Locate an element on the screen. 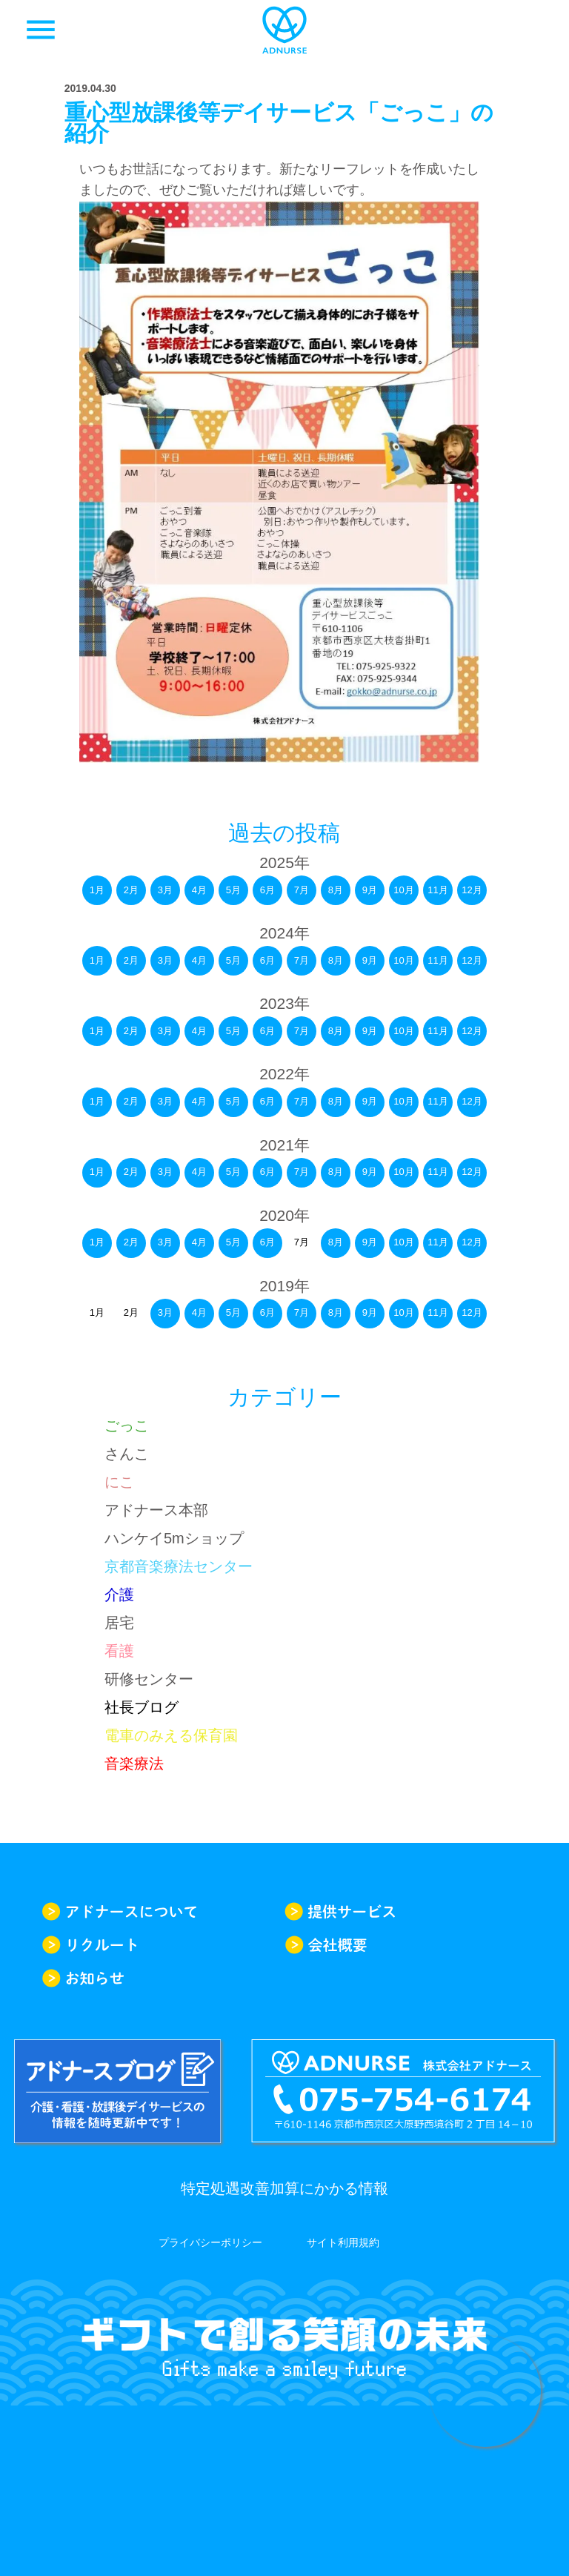  研修センター is located at coordinates (148, 1679).